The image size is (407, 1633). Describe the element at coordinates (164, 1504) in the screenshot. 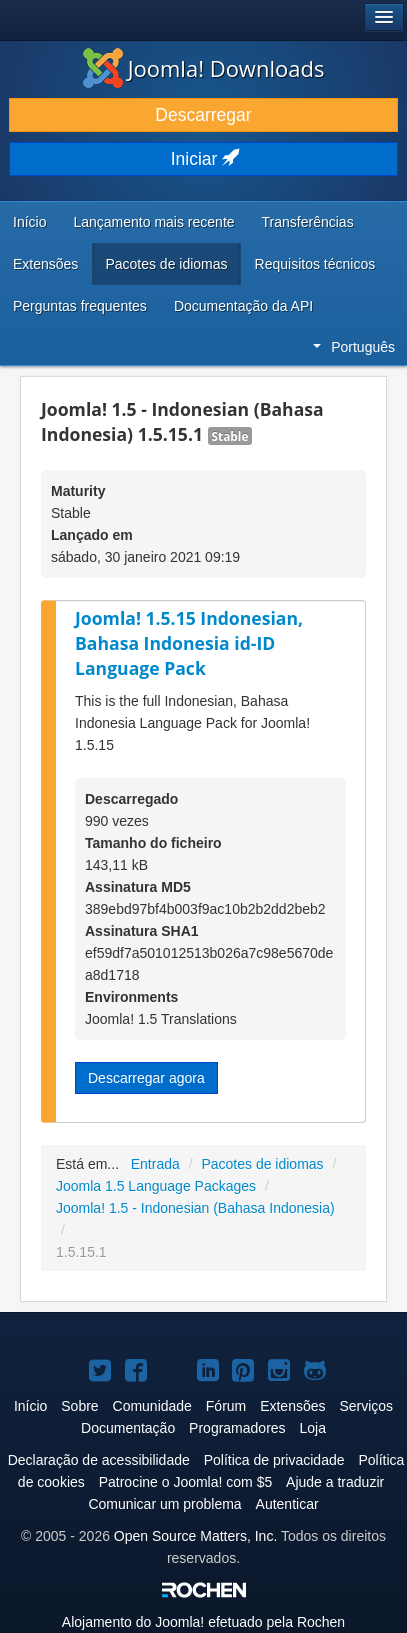

I see `Comunicar um problema` at that location.